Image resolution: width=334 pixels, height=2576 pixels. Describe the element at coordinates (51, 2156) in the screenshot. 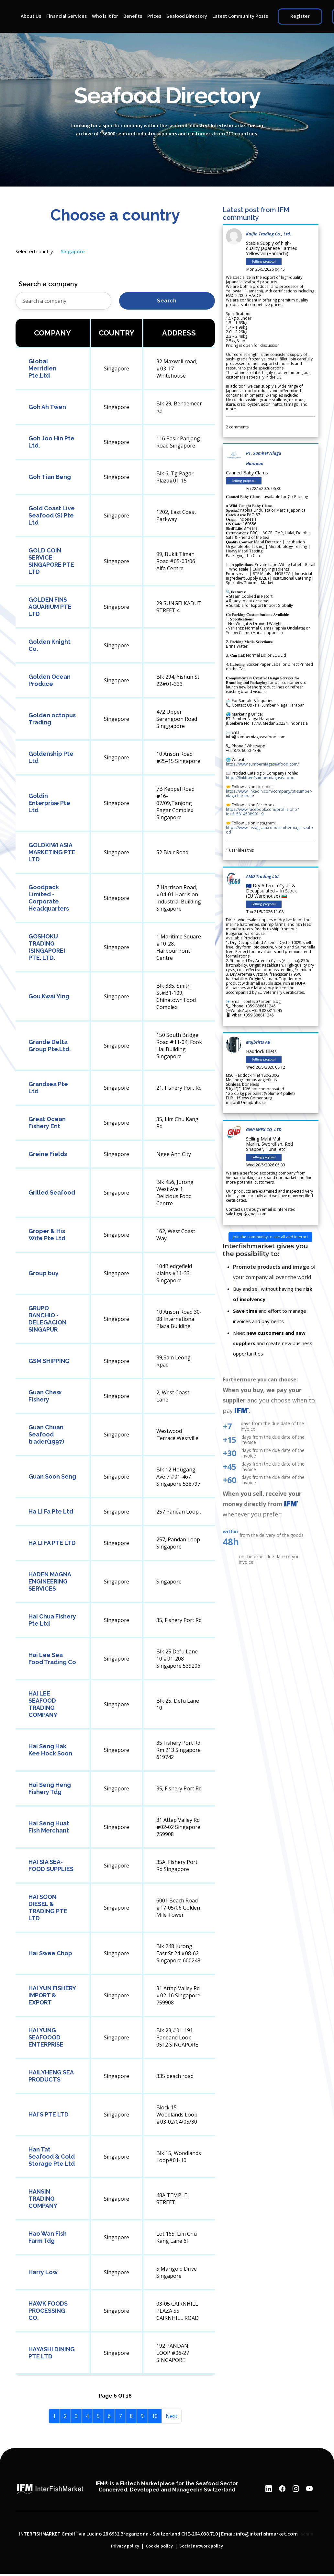

I see `Han Tat Seafood & Cold Storage Pte Ltd` at that location.